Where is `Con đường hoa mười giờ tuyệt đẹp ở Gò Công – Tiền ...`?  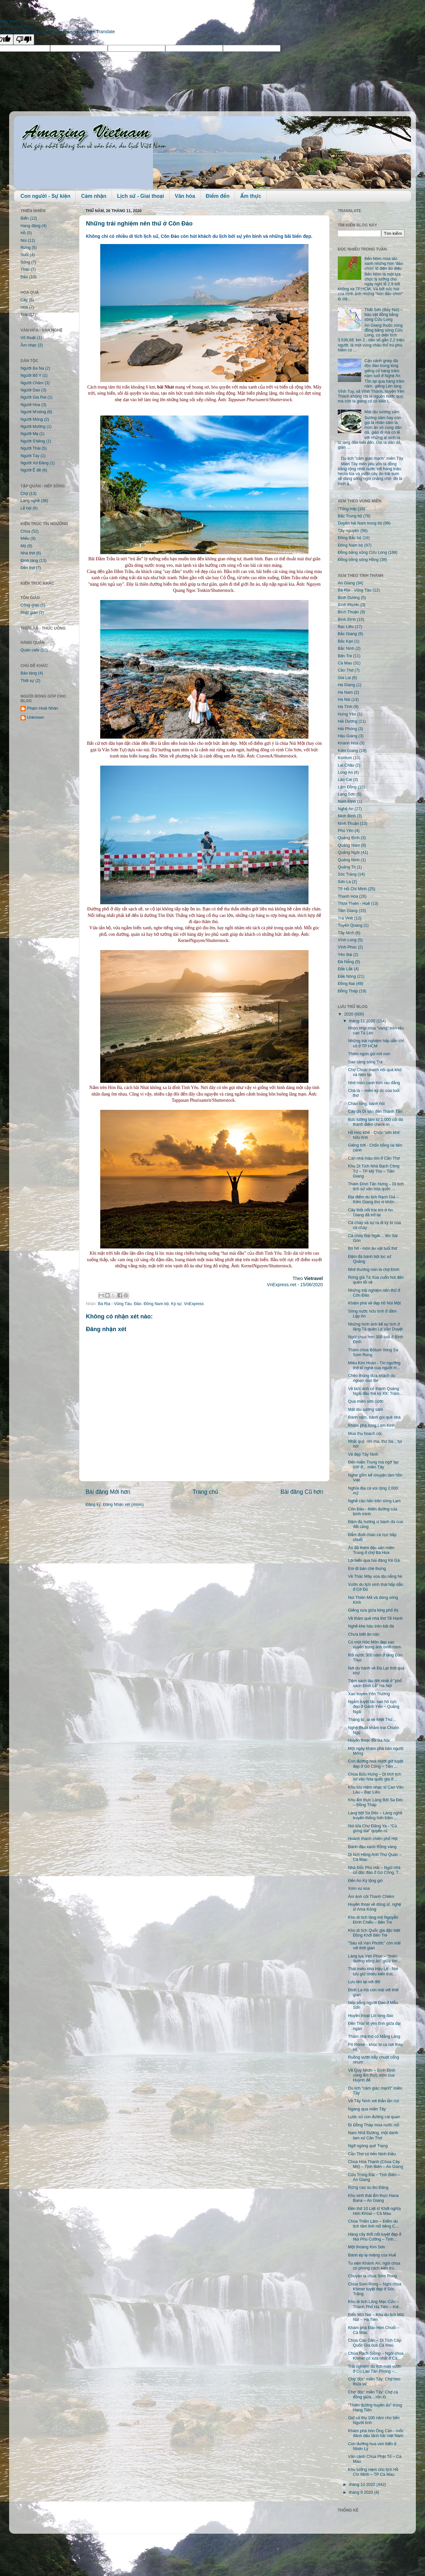 Con đường hoa mười giờ tuyệt đẹp ở Gò Công – Tiền ... is located at coordinates (375, 1763).